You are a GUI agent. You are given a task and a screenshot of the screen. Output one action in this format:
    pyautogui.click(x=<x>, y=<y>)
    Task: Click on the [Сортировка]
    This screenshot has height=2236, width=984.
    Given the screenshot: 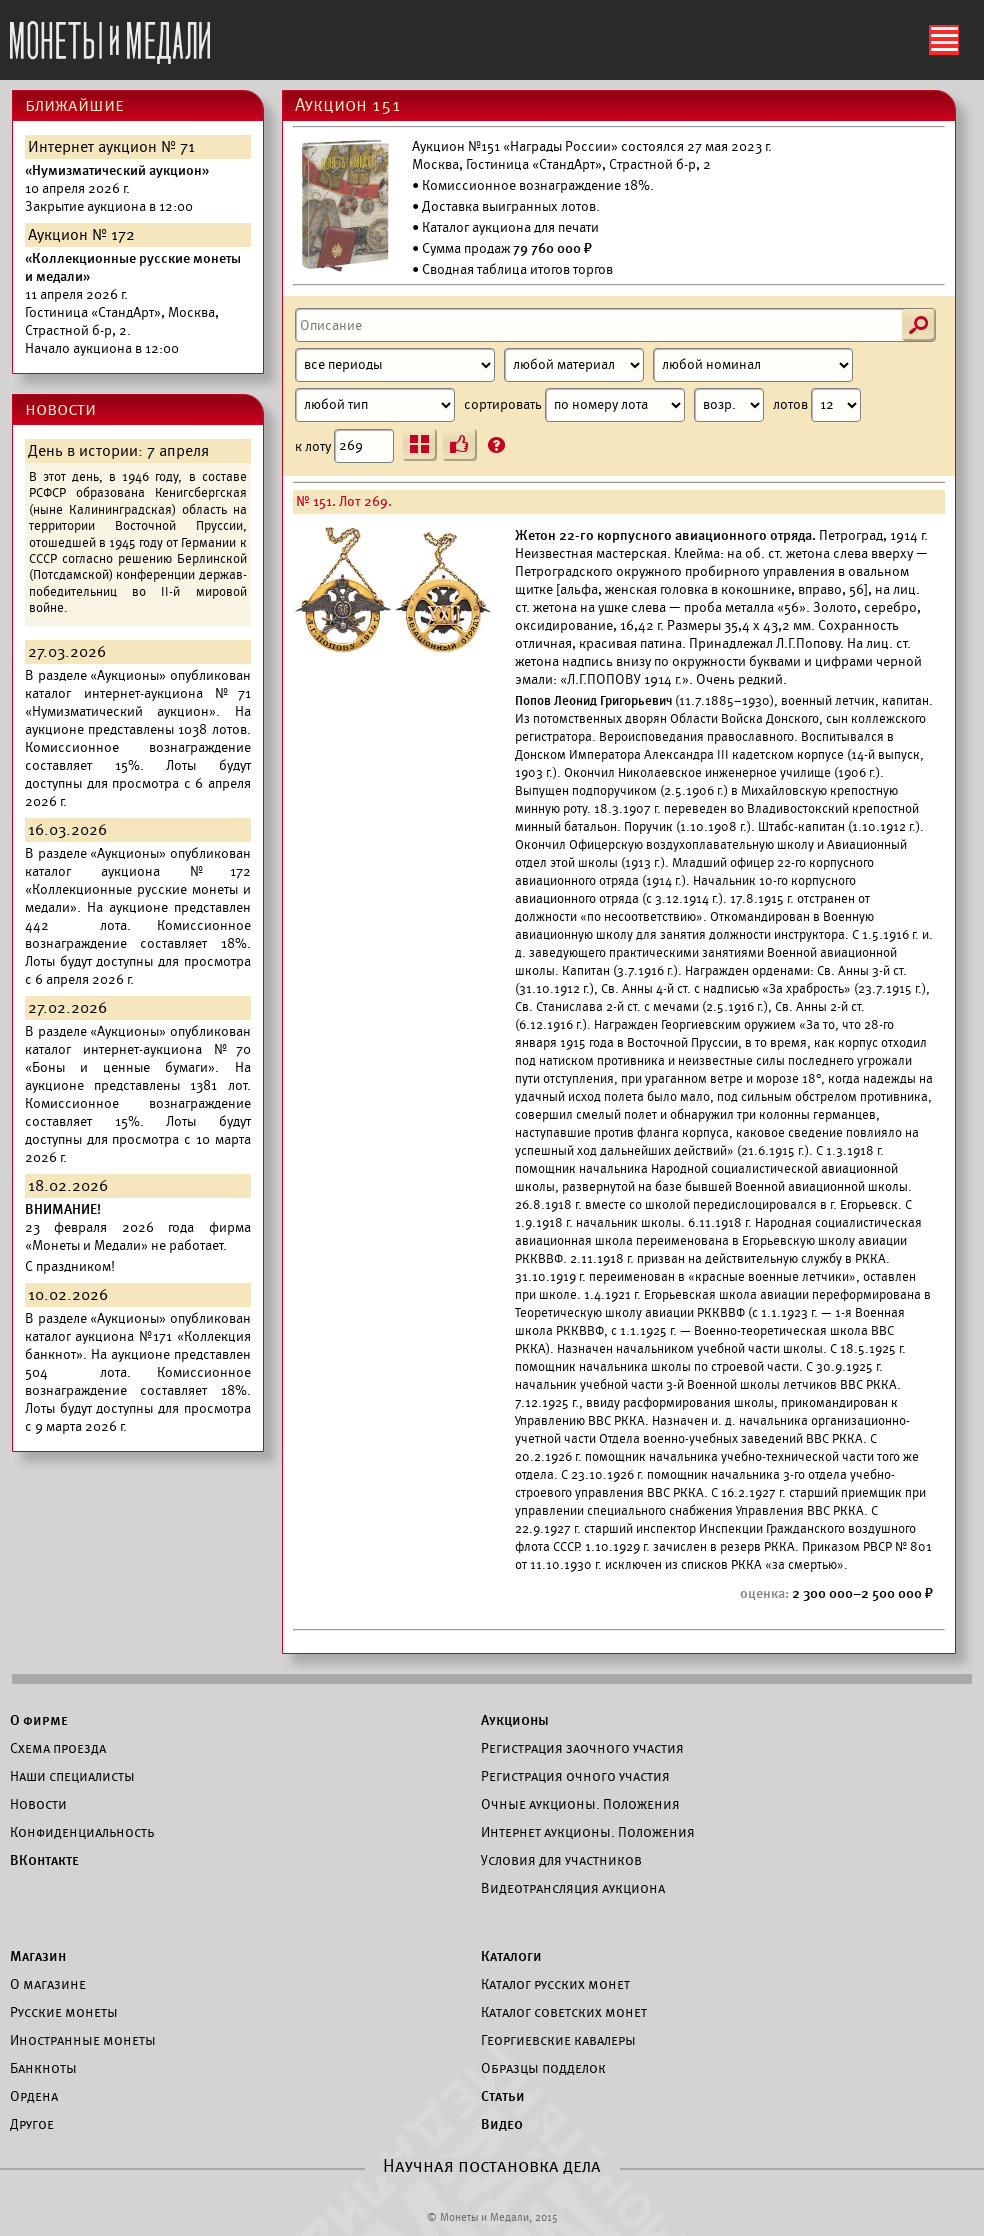 What is the action you would take?
    pyautogui.click(x=729, y=405)
    